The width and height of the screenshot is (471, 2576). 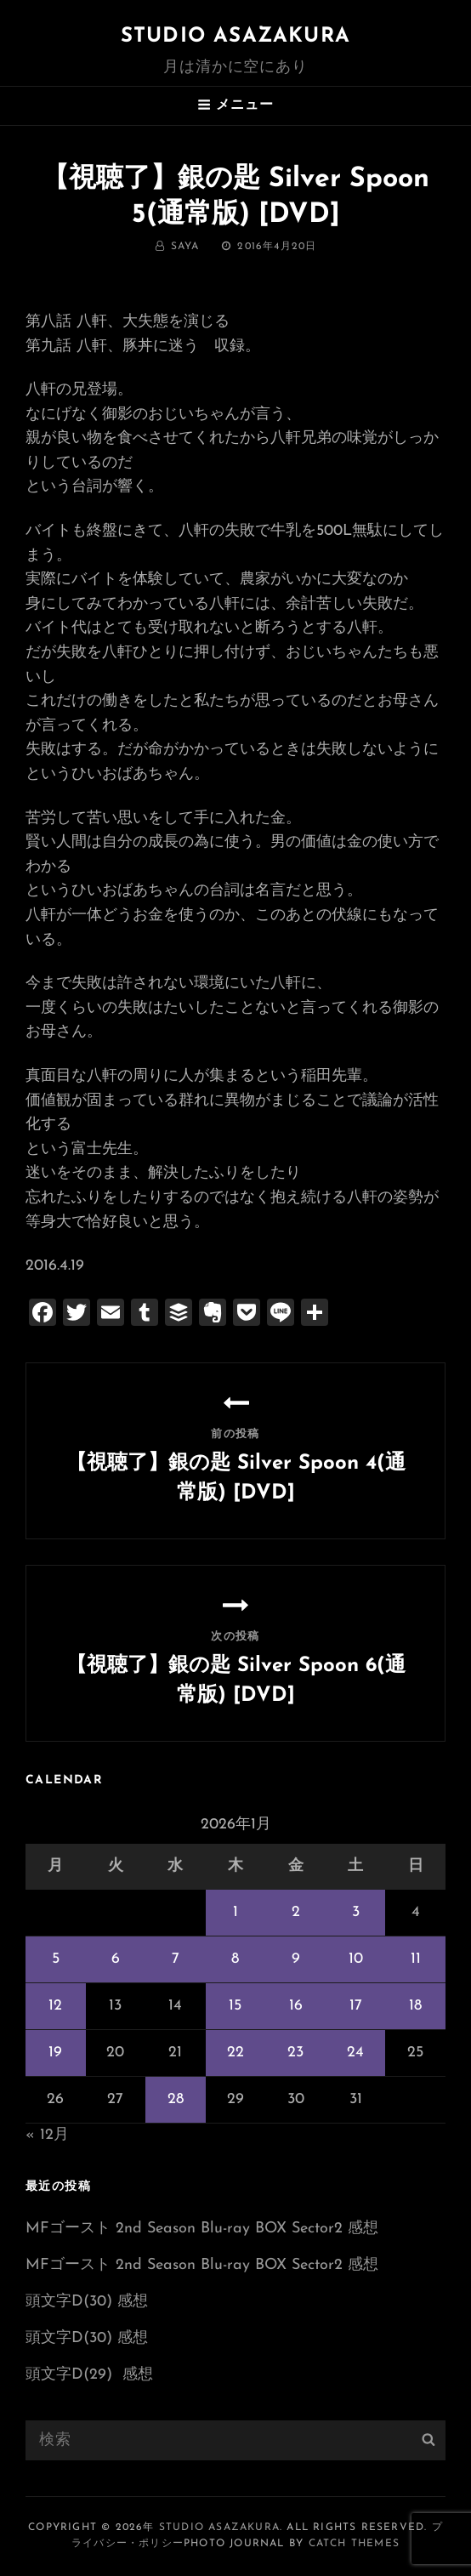 What do you see at coordinates (47, 2135) in the screenshot?
I see `« 12月` at bounding box center [47, 2135].